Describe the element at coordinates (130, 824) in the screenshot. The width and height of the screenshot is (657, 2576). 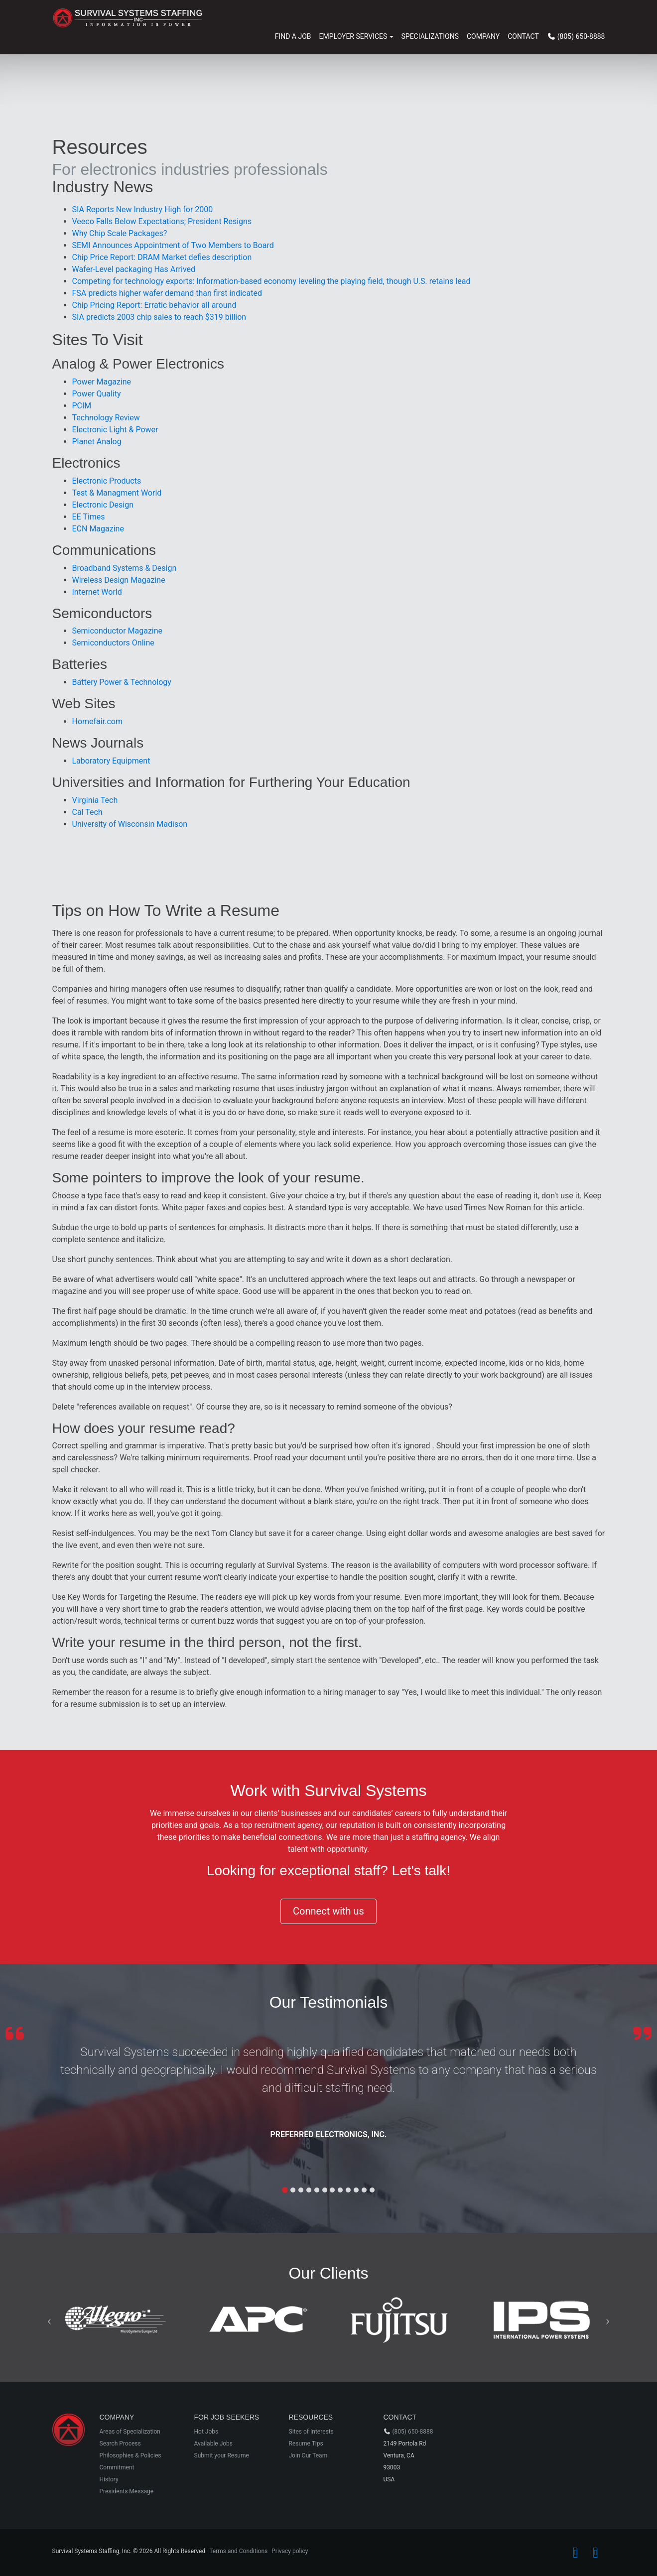
I see `University of Wisconsin Madison` at that location.